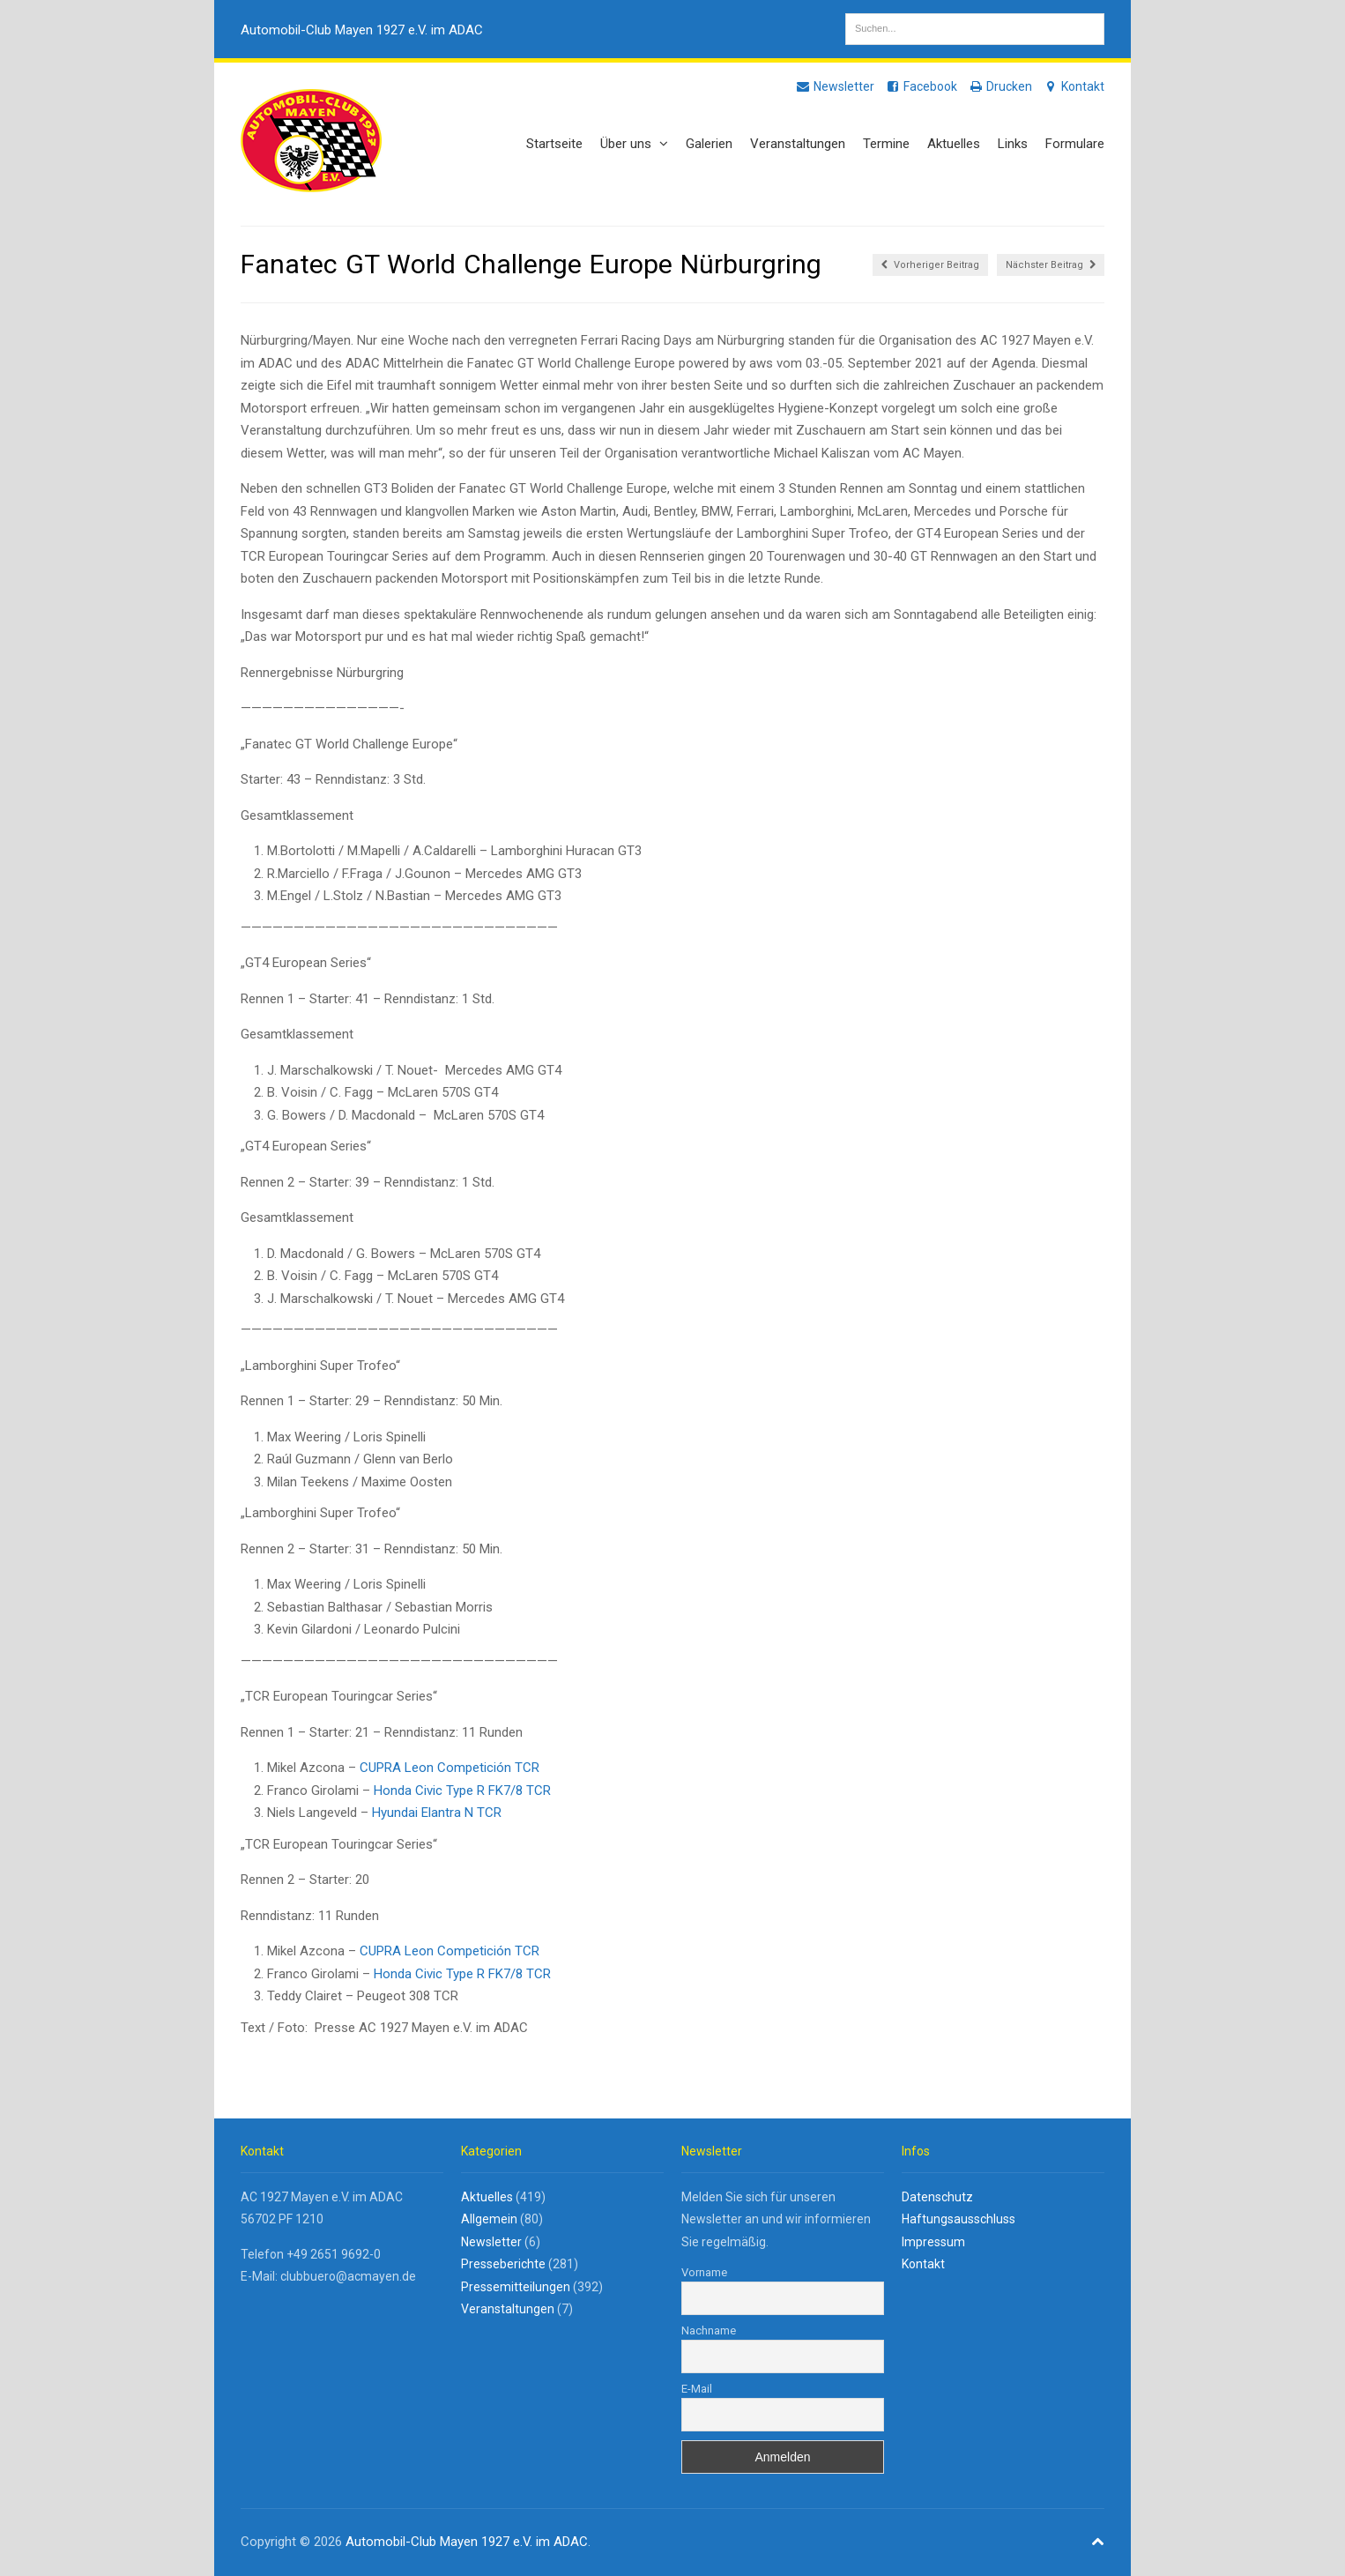 This screenshot has height=2576, width=1345. I want to click on Galerien, so click(709, 144).